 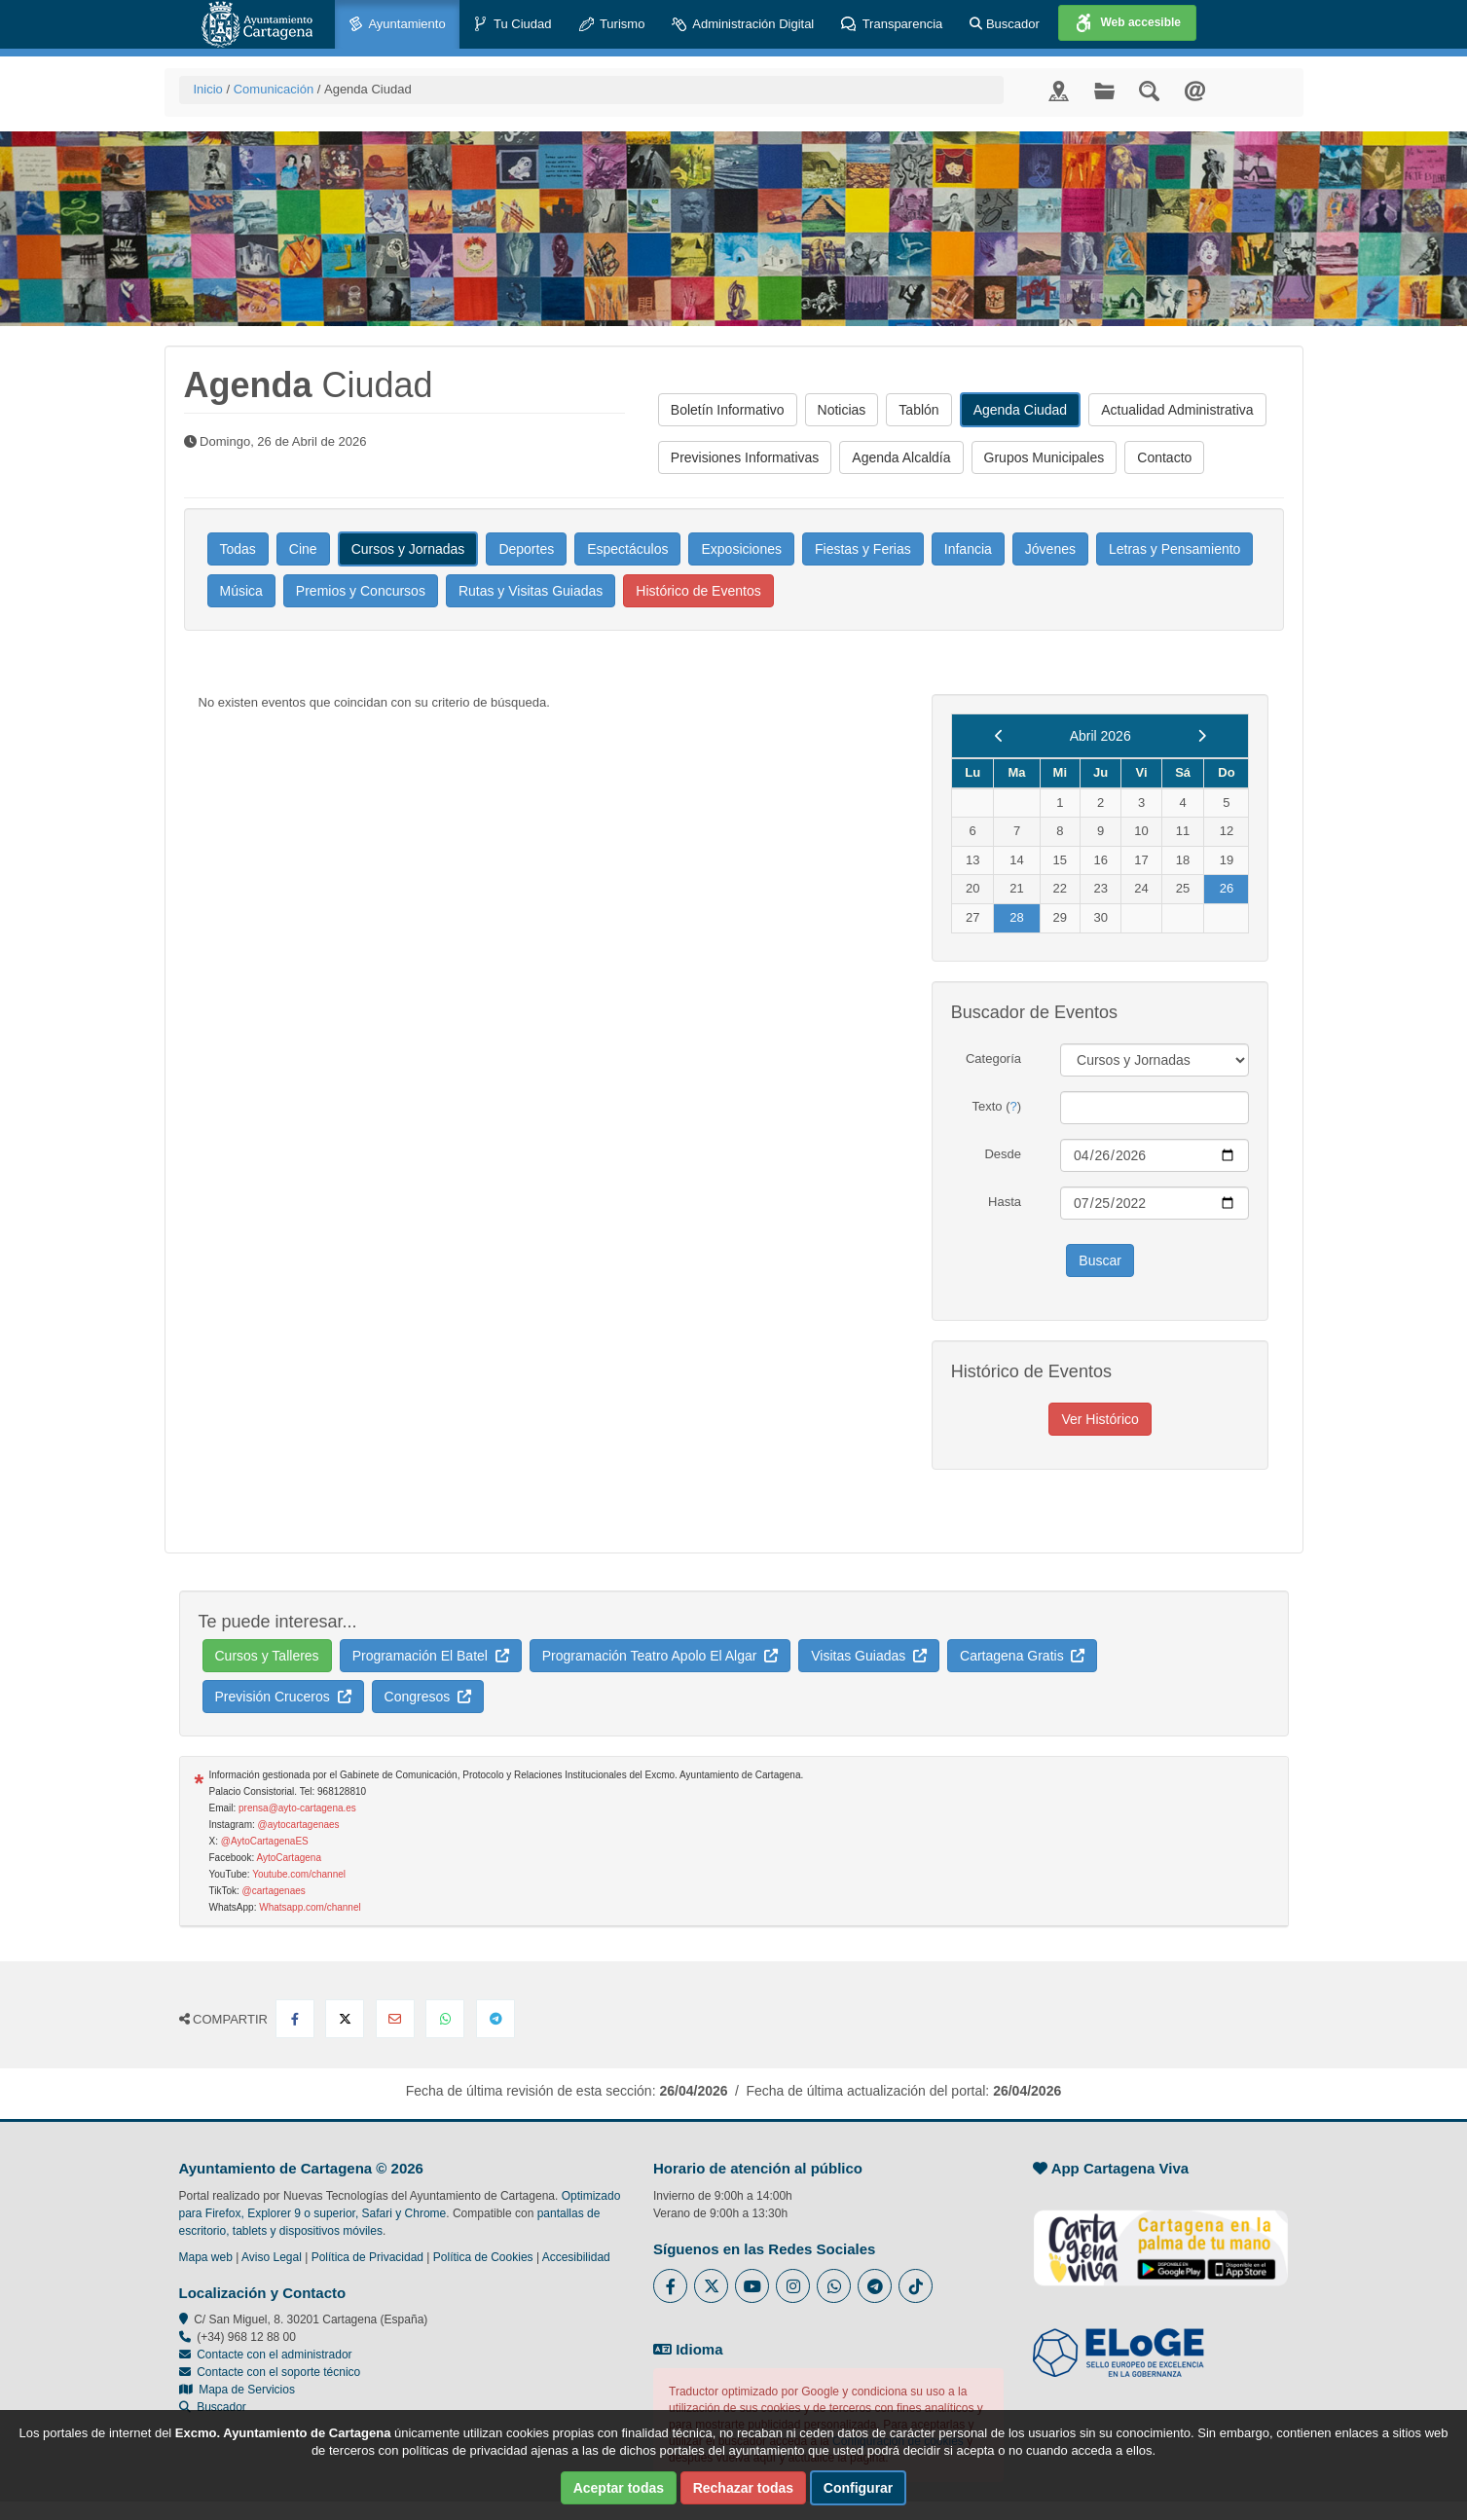 What do you see at coordinates (299, 1824) in the screenshot?
I see `@aytocartagenaes` at bounding box center [299, 1824].